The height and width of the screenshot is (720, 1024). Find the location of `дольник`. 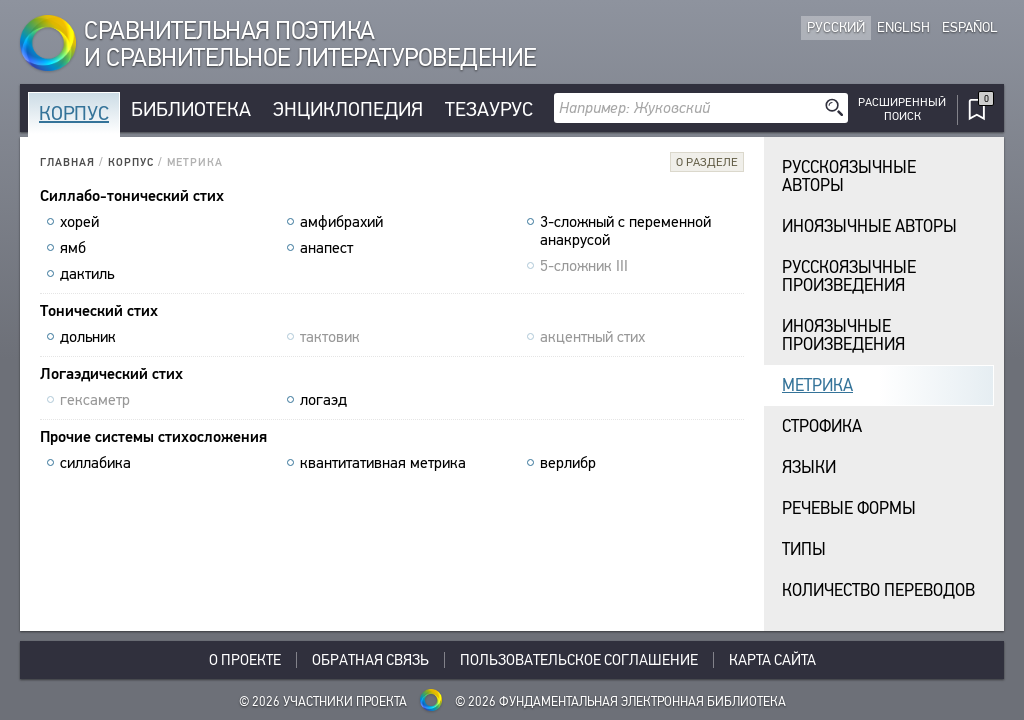

дольник is located at coordinates (88, 337).